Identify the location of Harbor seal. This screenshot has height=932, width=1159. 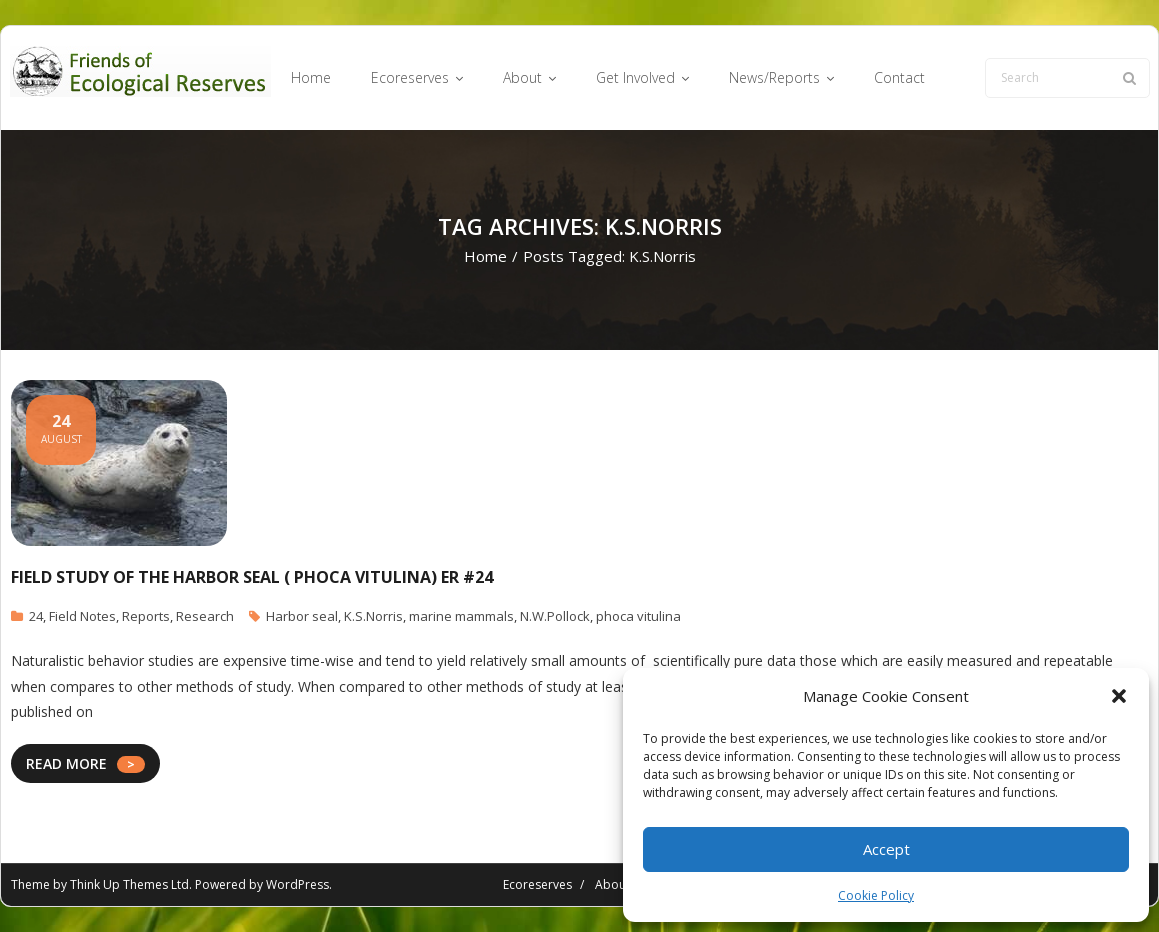
(302, 616).